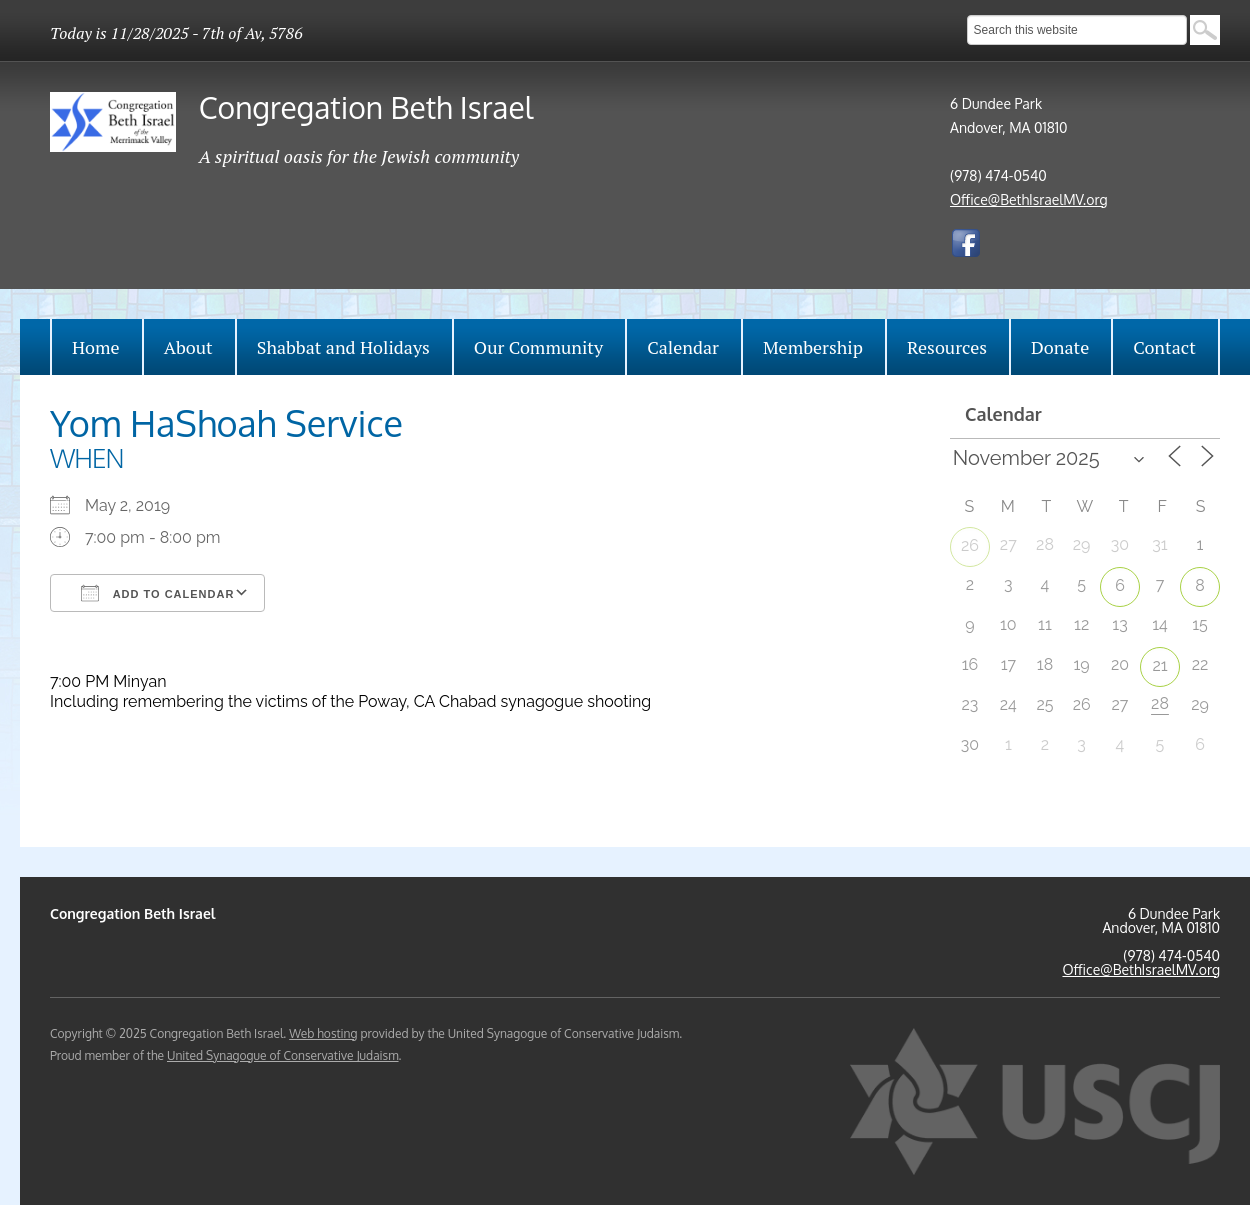 The image size is (1250, 1205). I want to click on Donate, so click(1060, 347).